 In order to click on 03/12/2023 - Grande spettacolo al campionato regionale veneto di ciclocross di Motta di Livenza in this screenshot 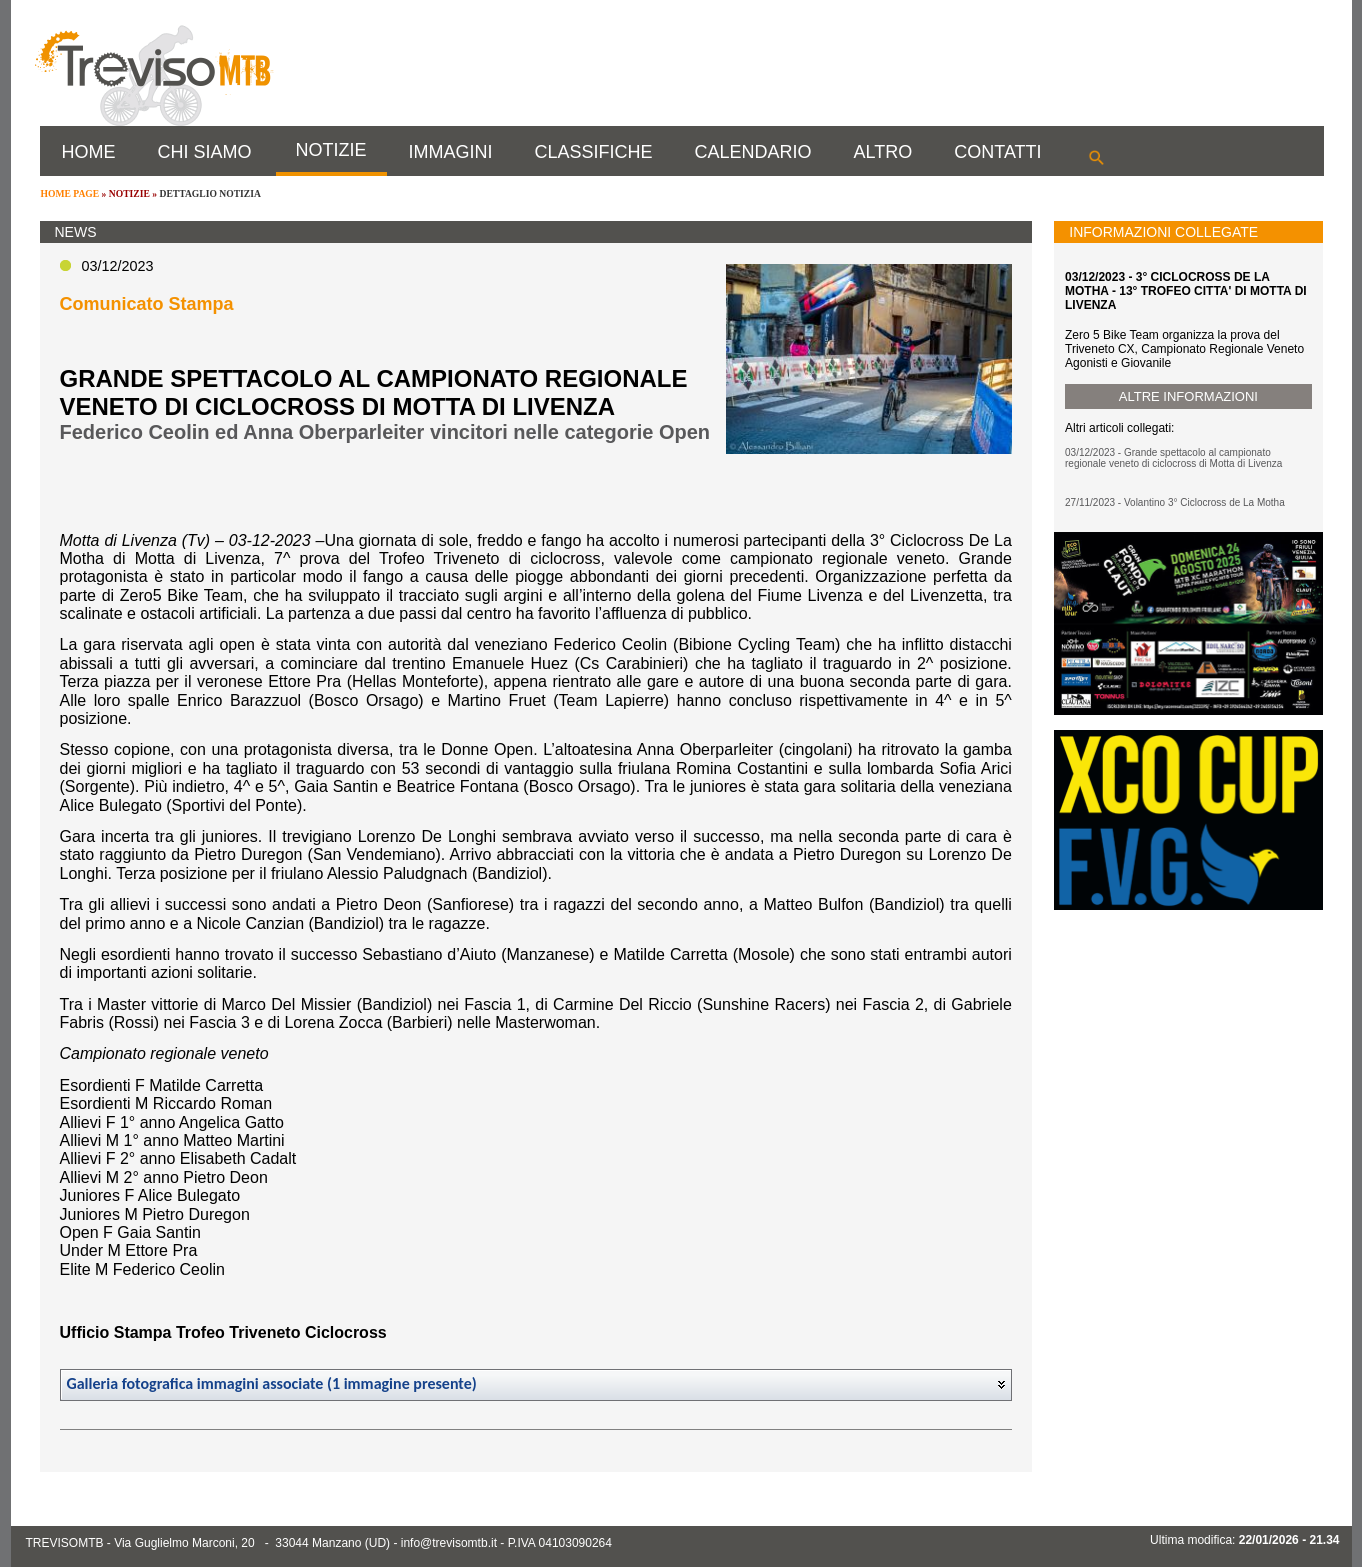, I will do `click(1173, 458)`.